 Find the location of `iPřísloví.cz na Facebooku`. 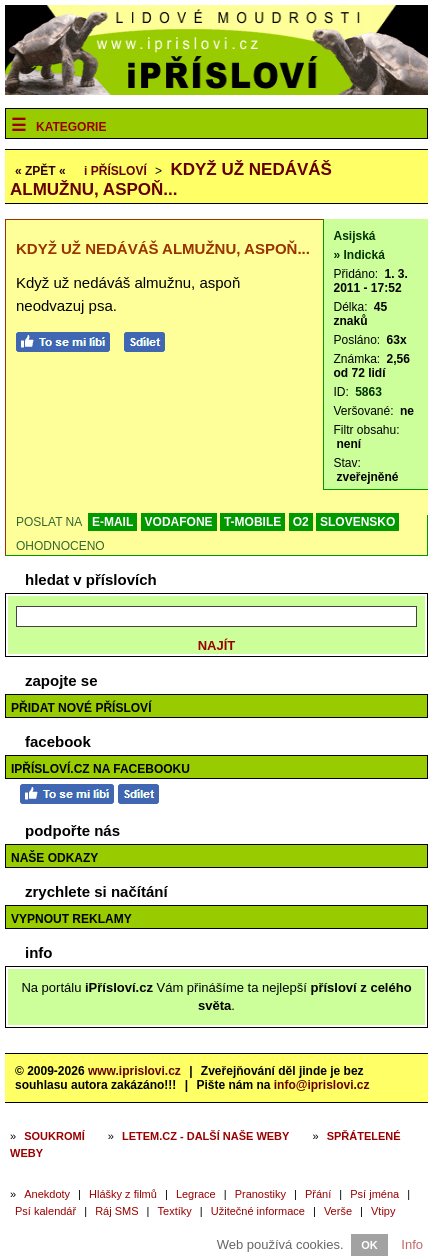

iPřísloví.cz na Facebooku is located at coordinates (100, 769).